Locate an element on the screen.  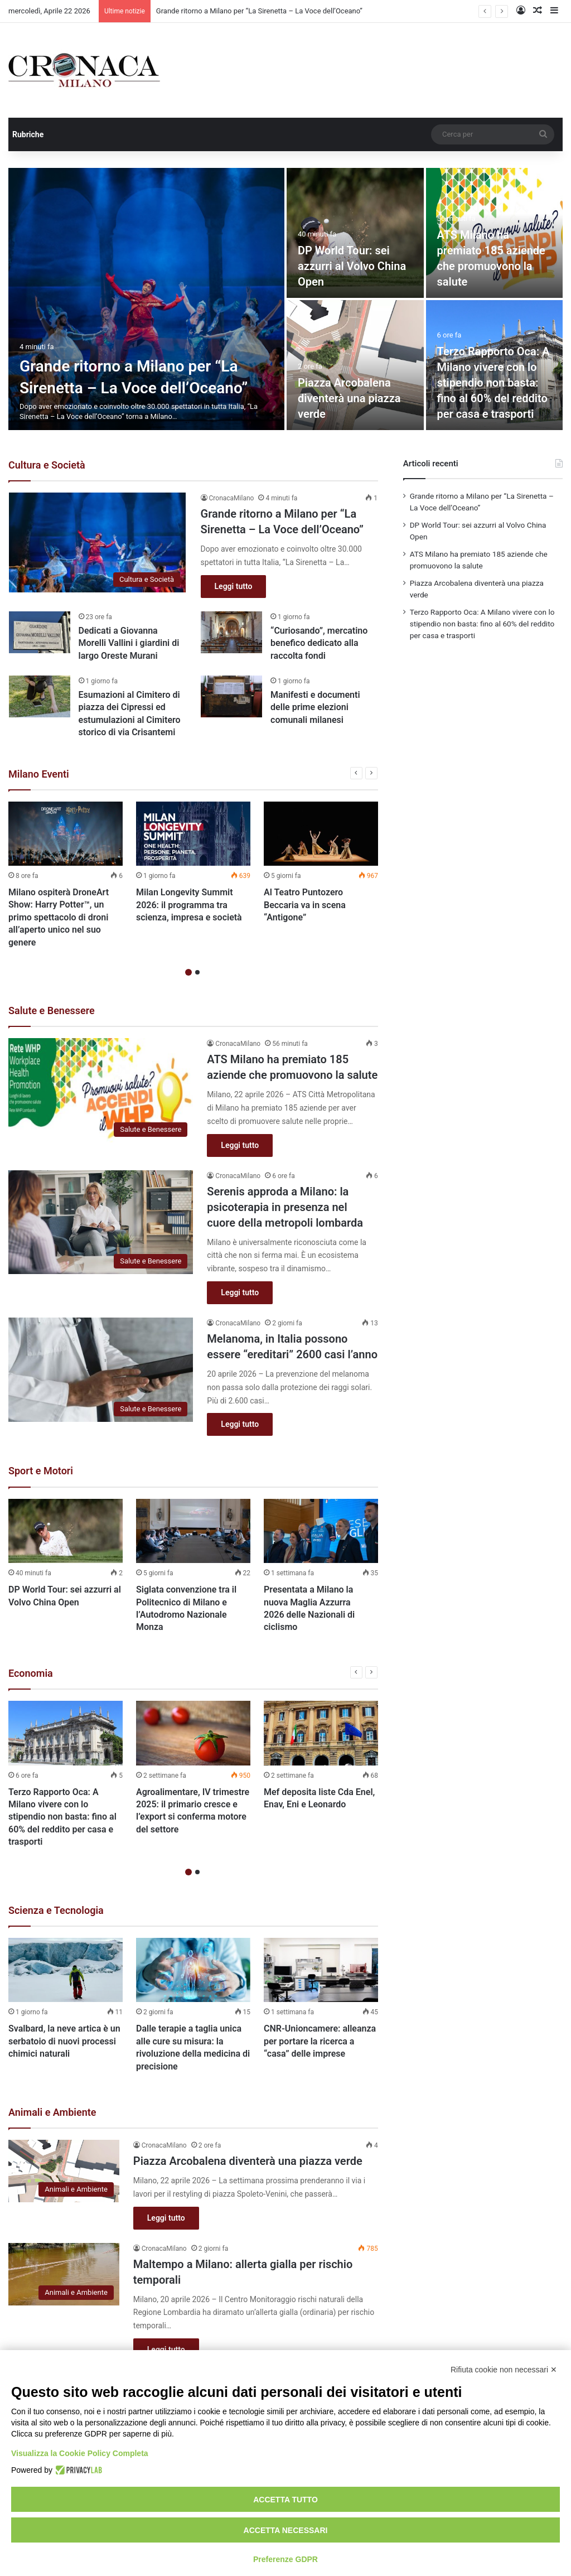
[Manifesti e documenti delle prime elezioni comunali milanesi] is located at coordinates (231, 696).